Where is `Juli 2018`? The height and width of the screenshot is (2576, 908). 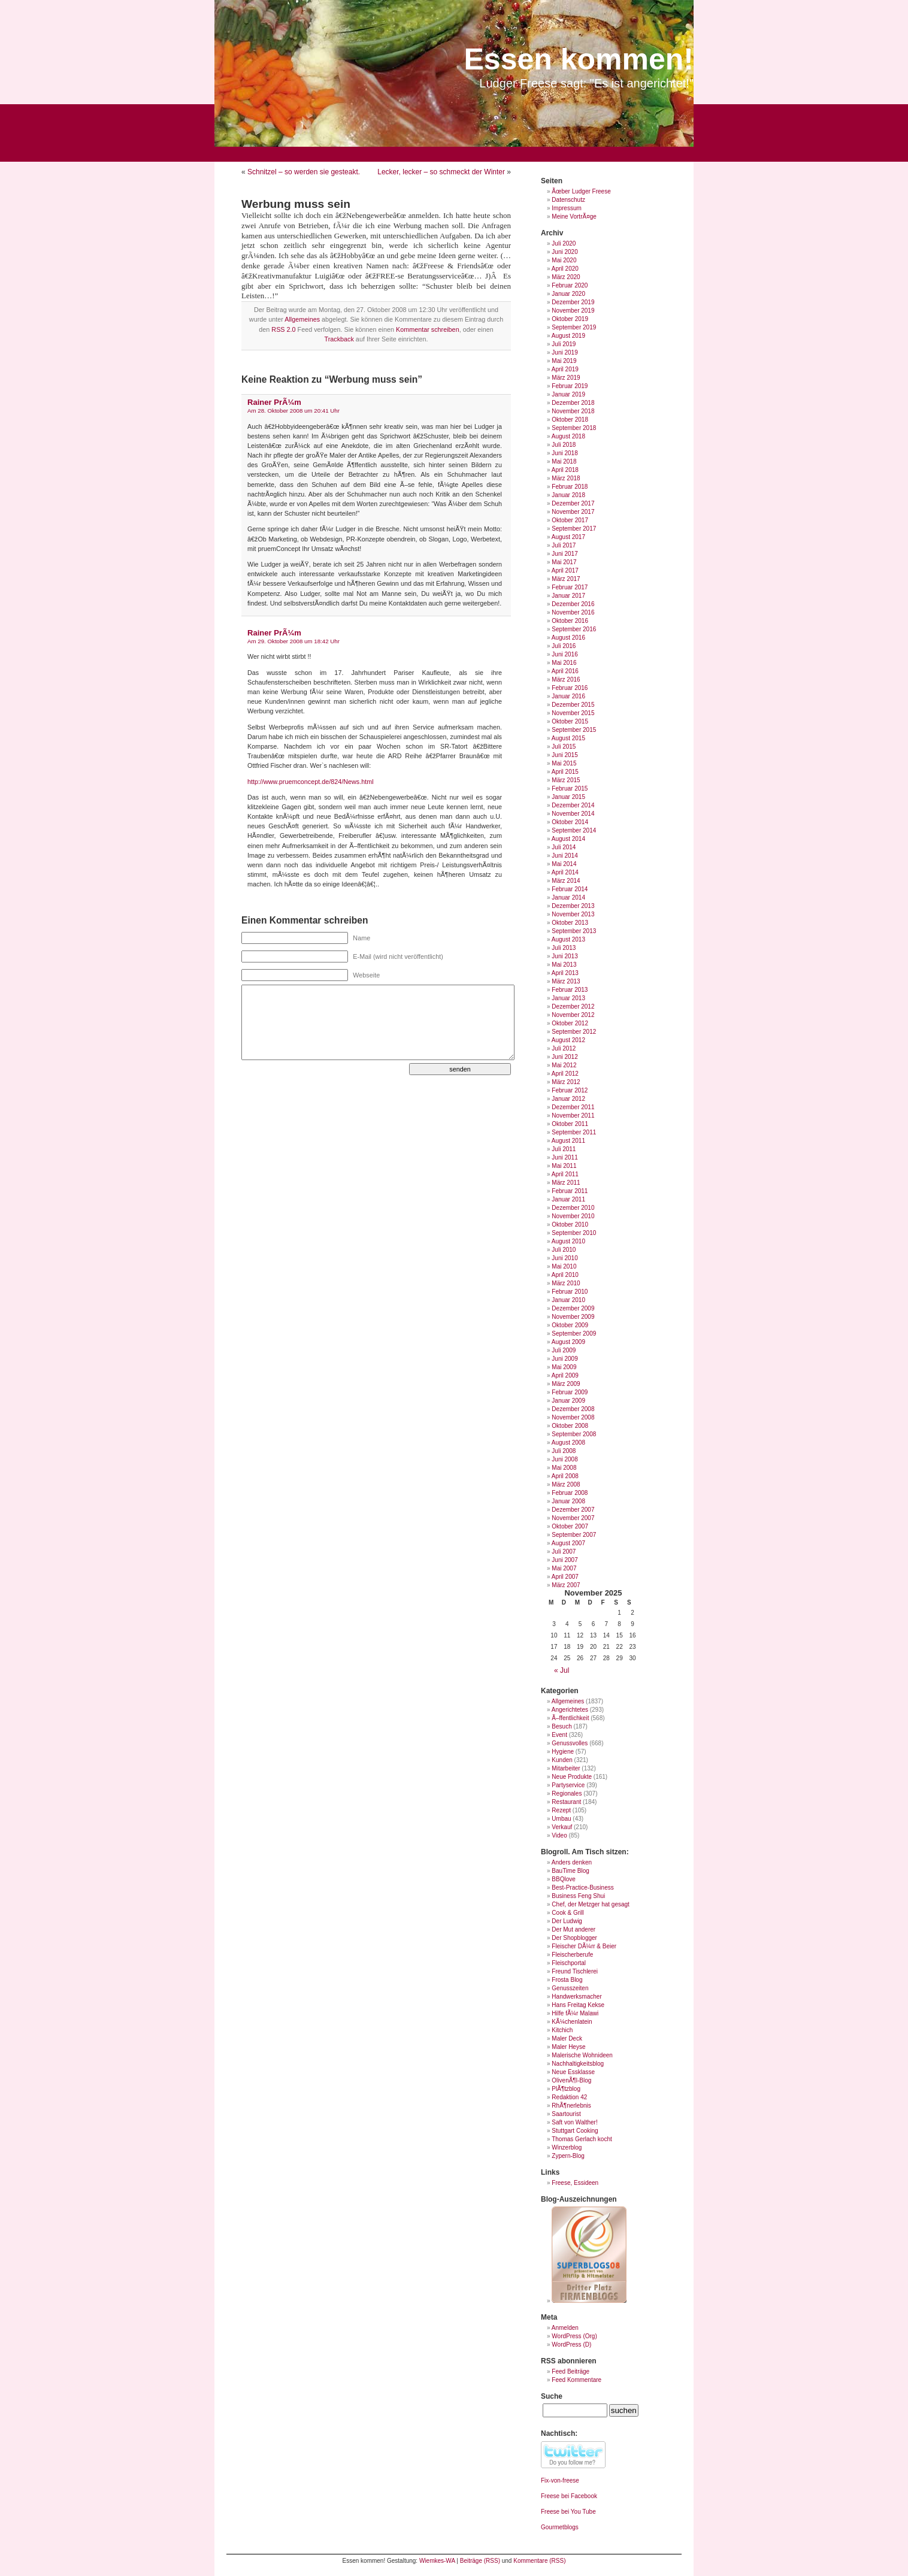
Juli 2018 is located at coordinates (564, 444).